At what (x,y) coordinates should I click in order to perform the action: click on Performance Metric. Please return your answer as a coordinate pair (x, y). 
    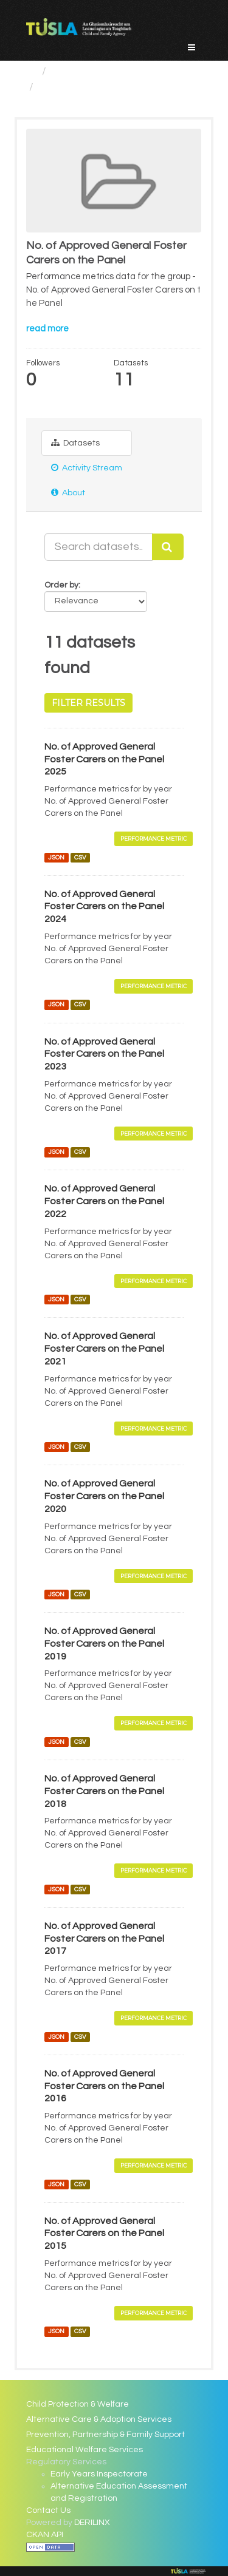
    Looking at the image, I should click on (153, 838).